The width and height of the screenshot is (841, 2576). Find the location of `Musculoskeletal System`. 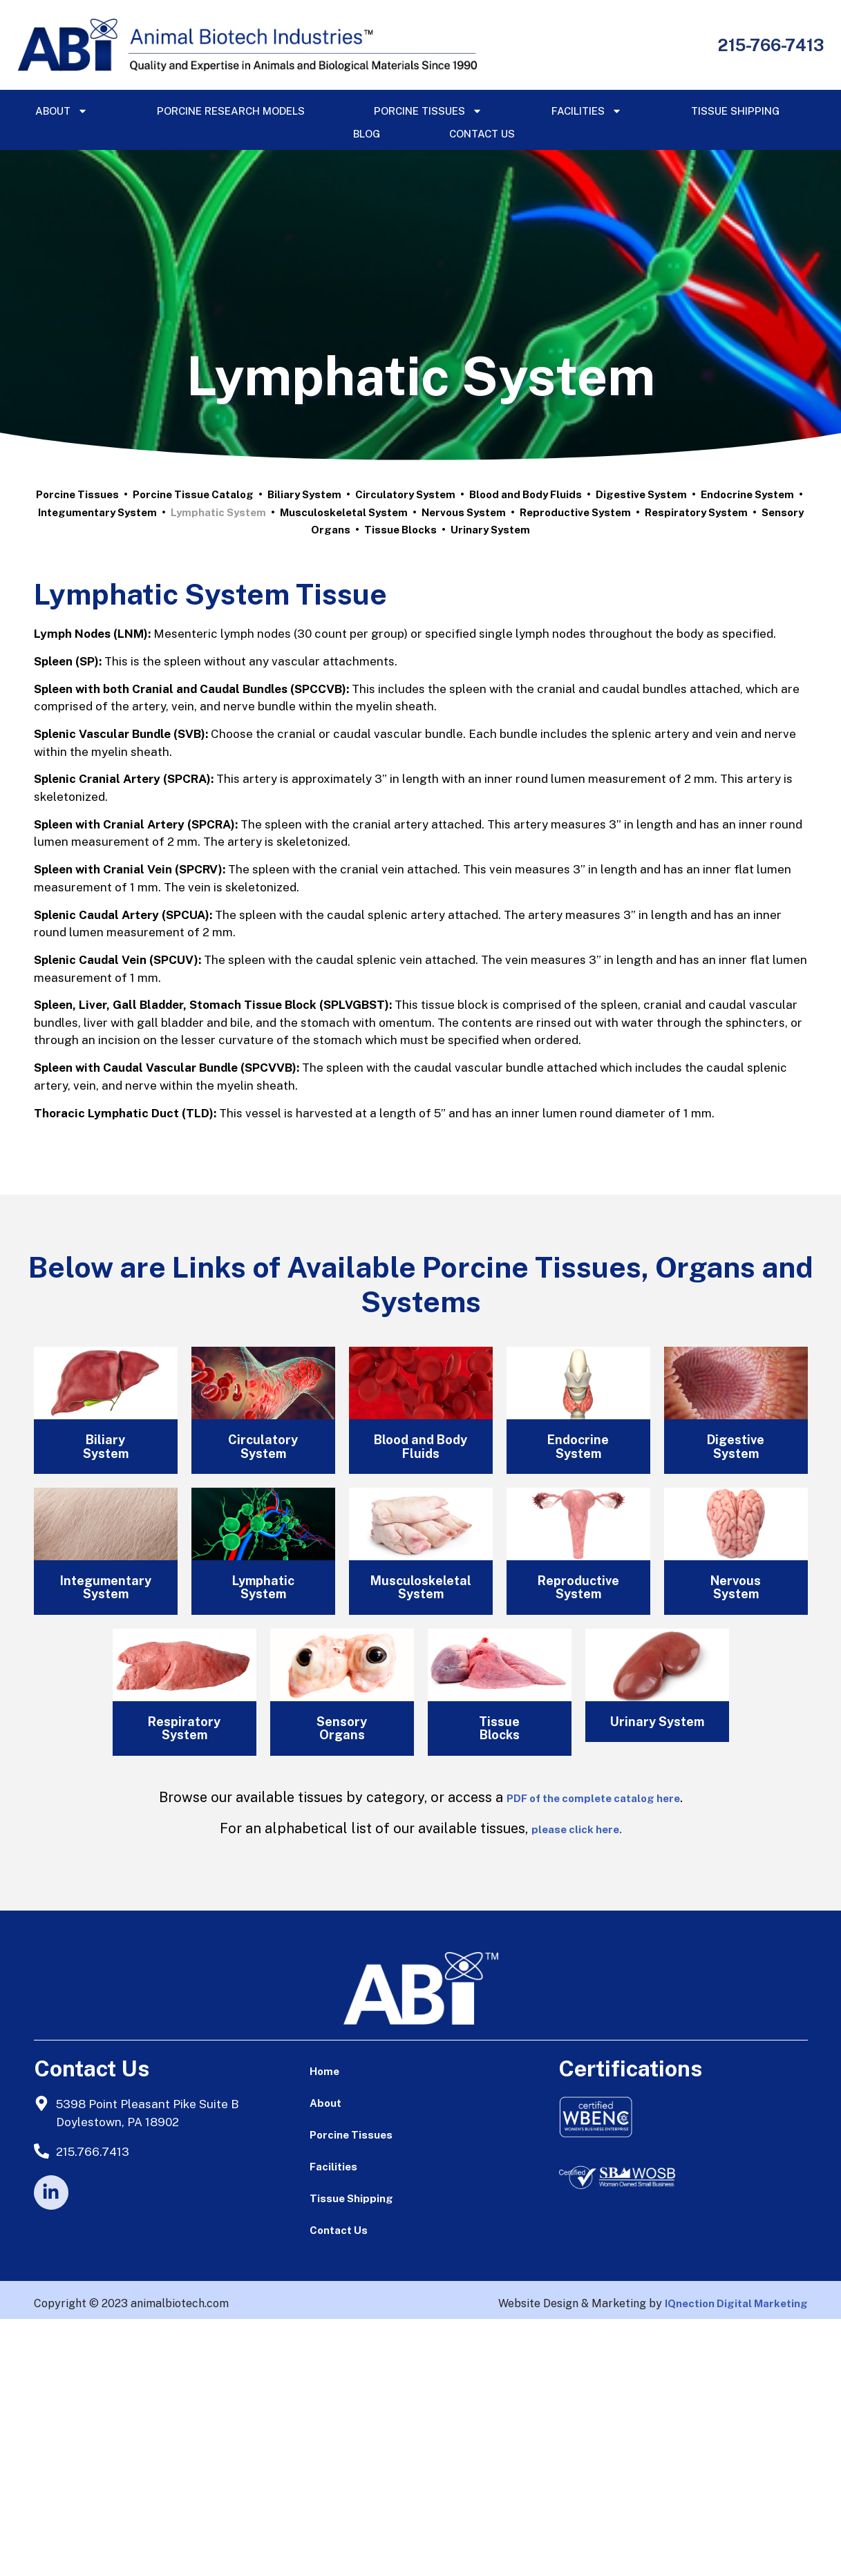

Musculoskeletal System is located at coordinates (344, 512).